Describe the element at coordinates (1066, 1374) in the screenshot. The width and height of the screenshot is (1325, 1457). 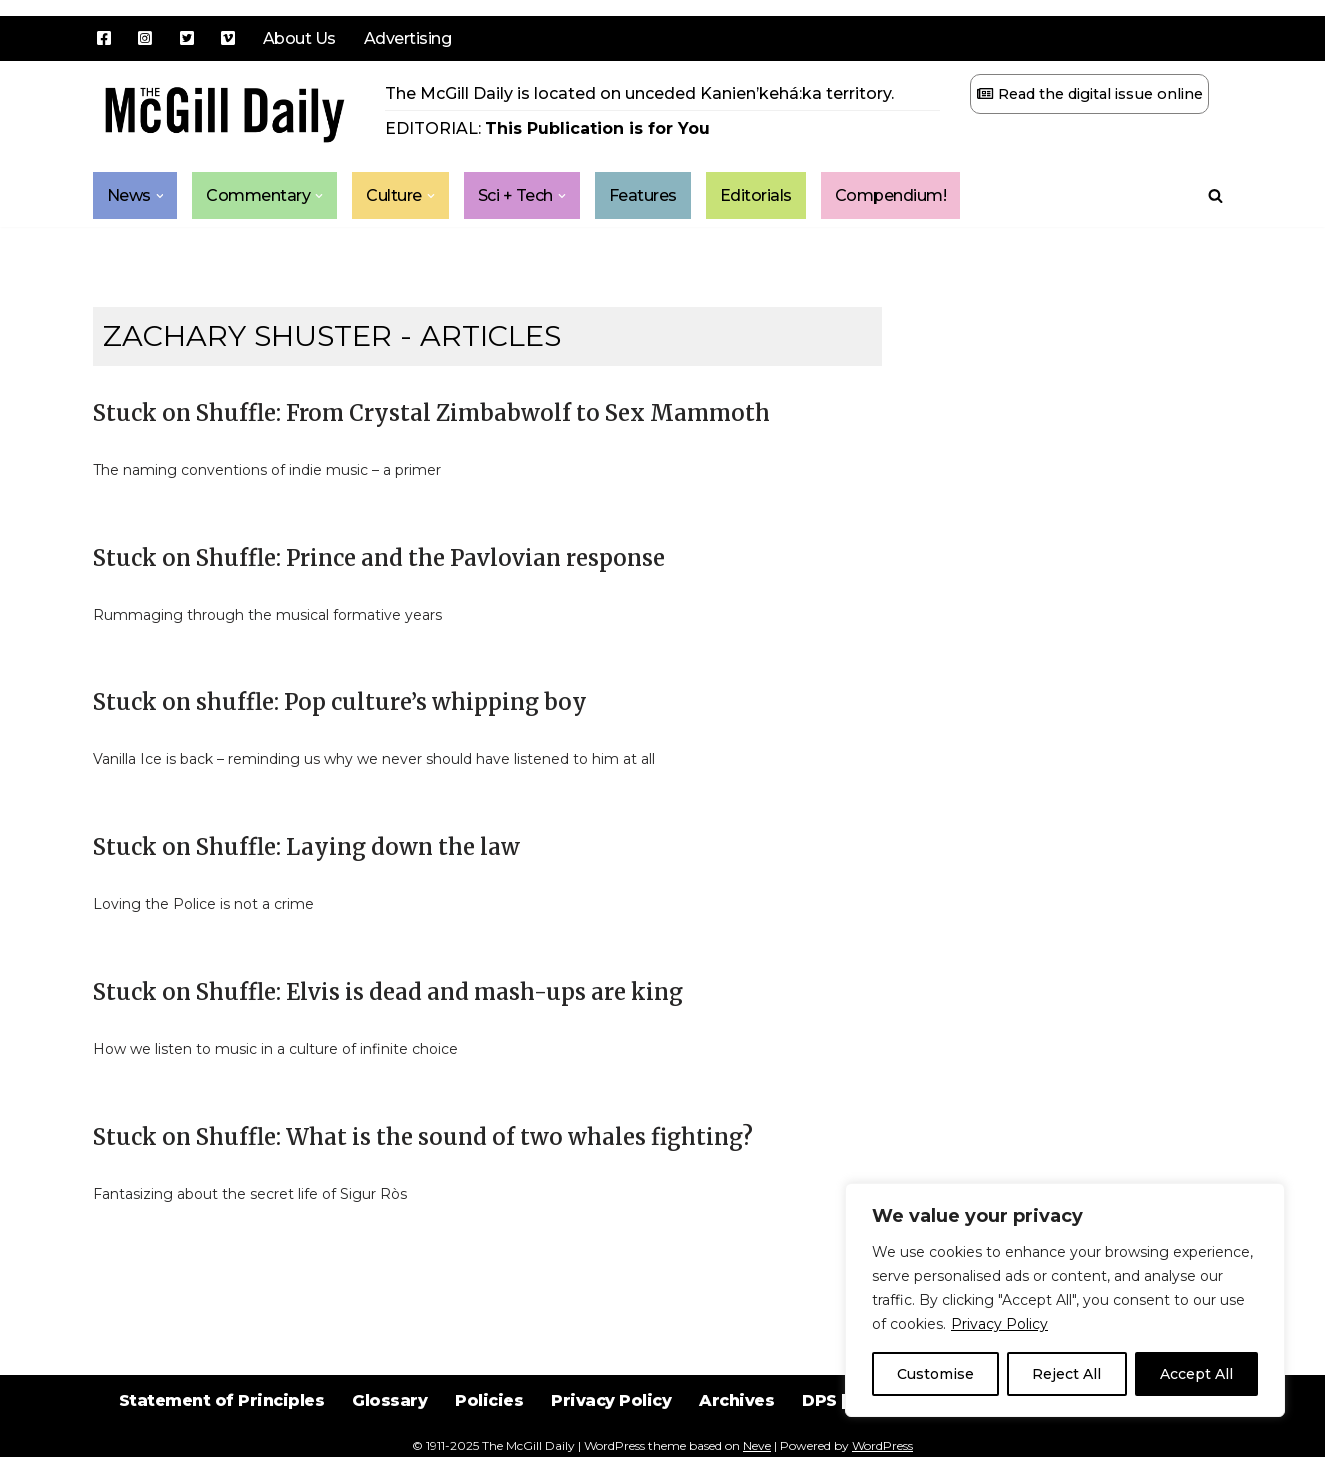
I see `Reject All` at that location.